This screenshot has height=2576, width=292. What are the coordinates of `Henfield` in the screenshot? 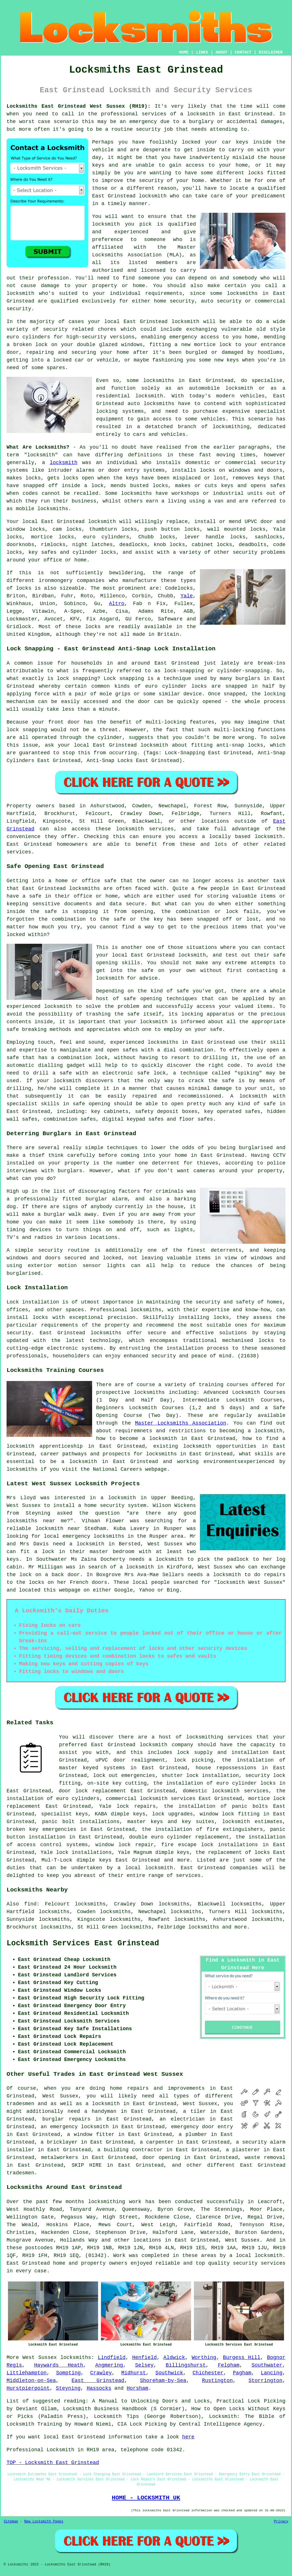 It's located at (144, 2357).